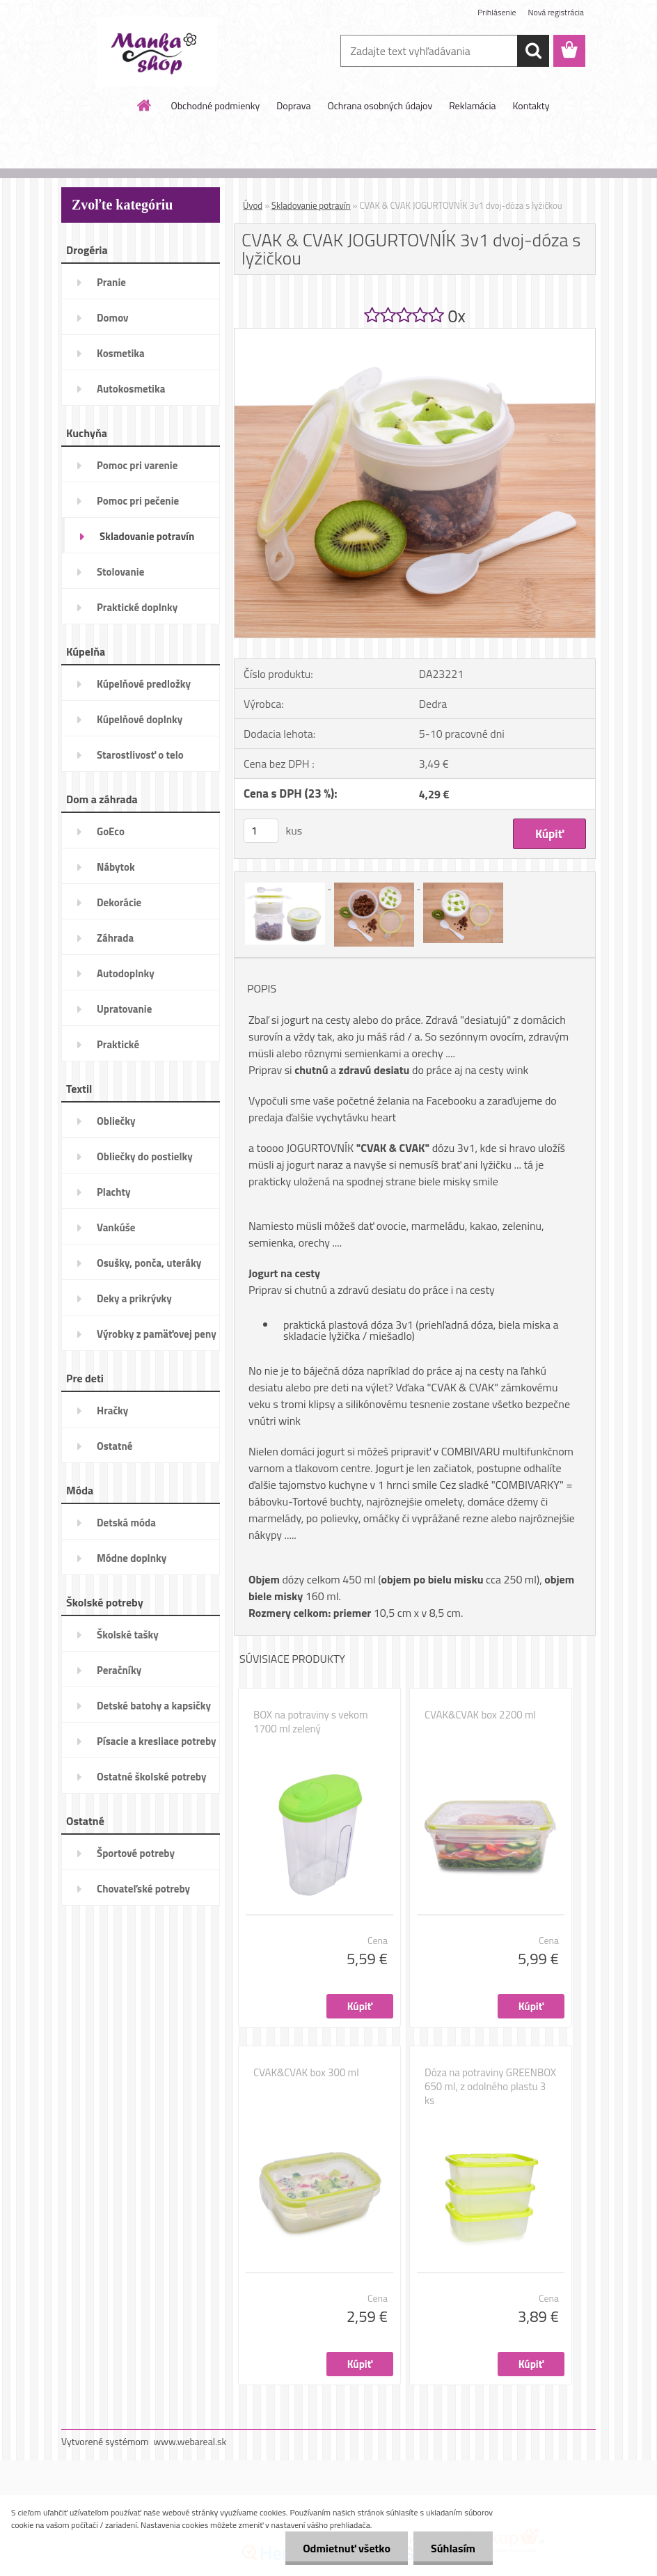  What do you see at coordinates (415, 334) in the screenshot?
I see `[CVAK & CVAK JOGURTOVNÍK 3v1 dvoj-dóza s lyžičkou]` at bounding box center [415, 334].